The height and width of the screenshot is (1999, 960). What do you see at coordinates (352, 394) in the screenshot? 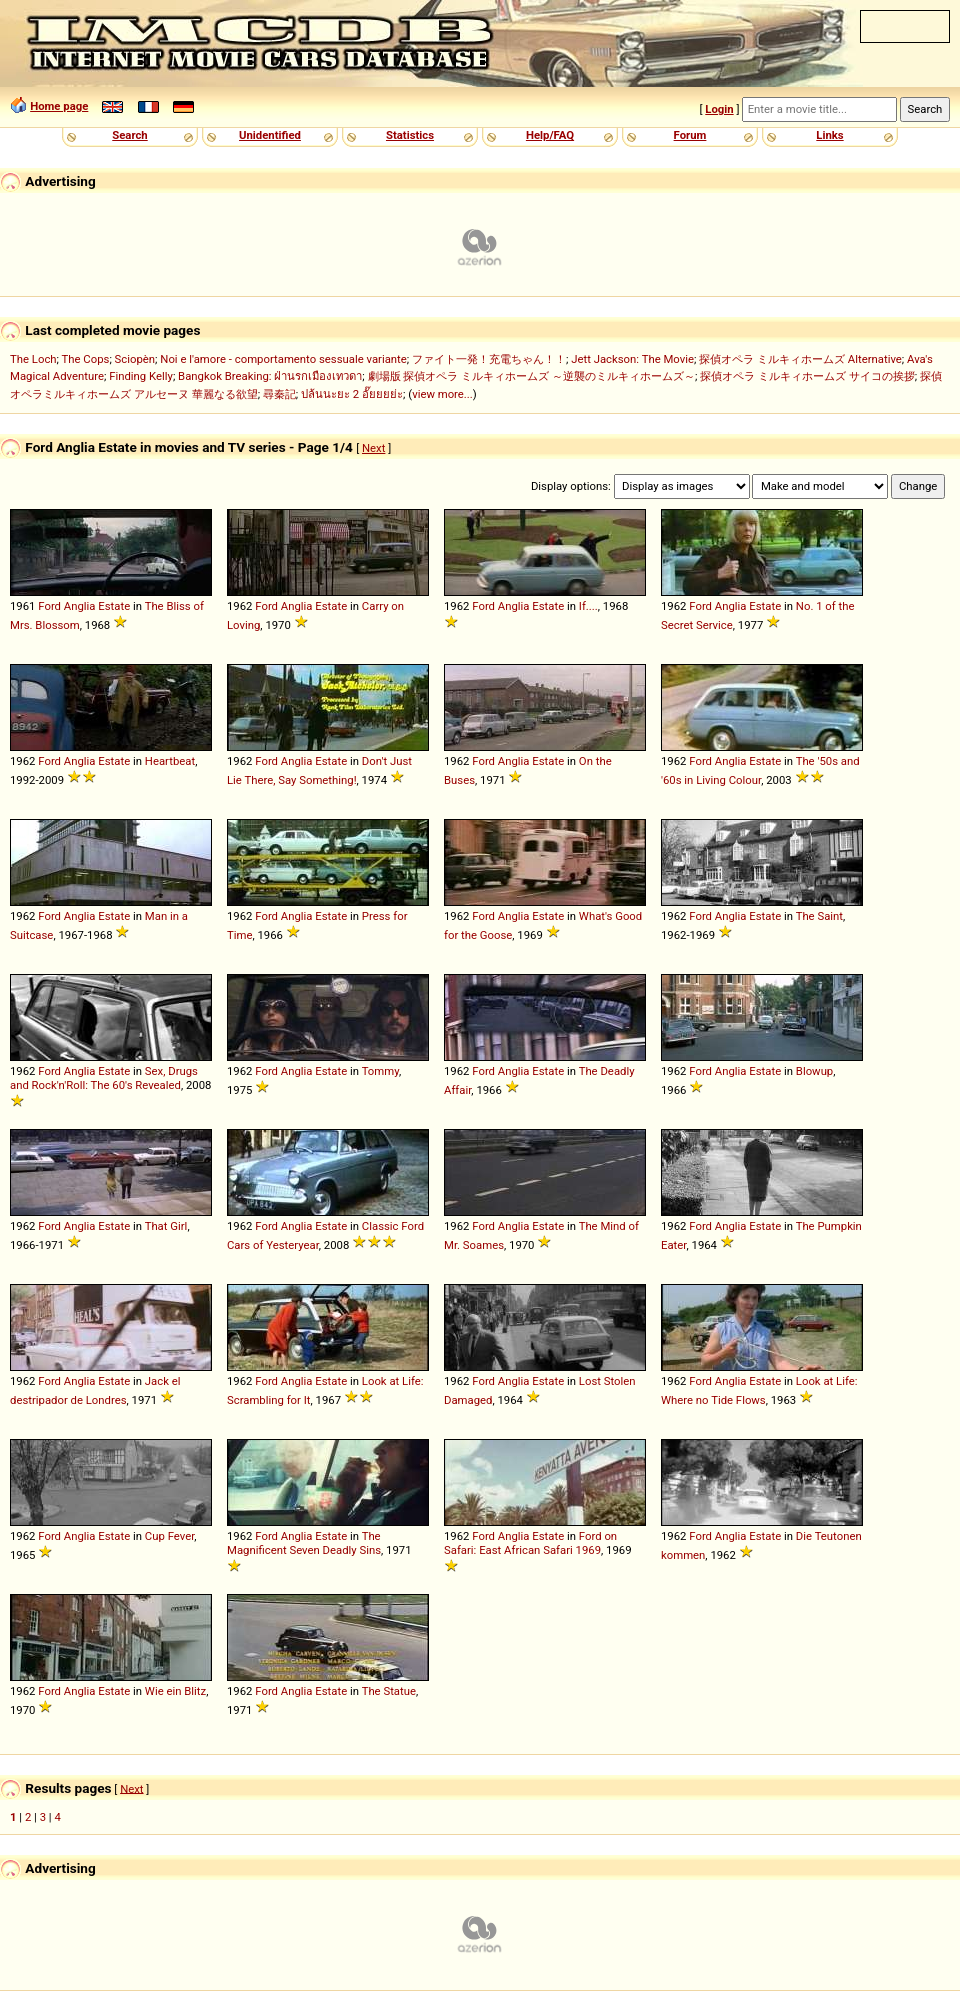
I see `ปล้นนะยะ 2 อั๊ยยยย่ะ` at bounding box center [352, 394].